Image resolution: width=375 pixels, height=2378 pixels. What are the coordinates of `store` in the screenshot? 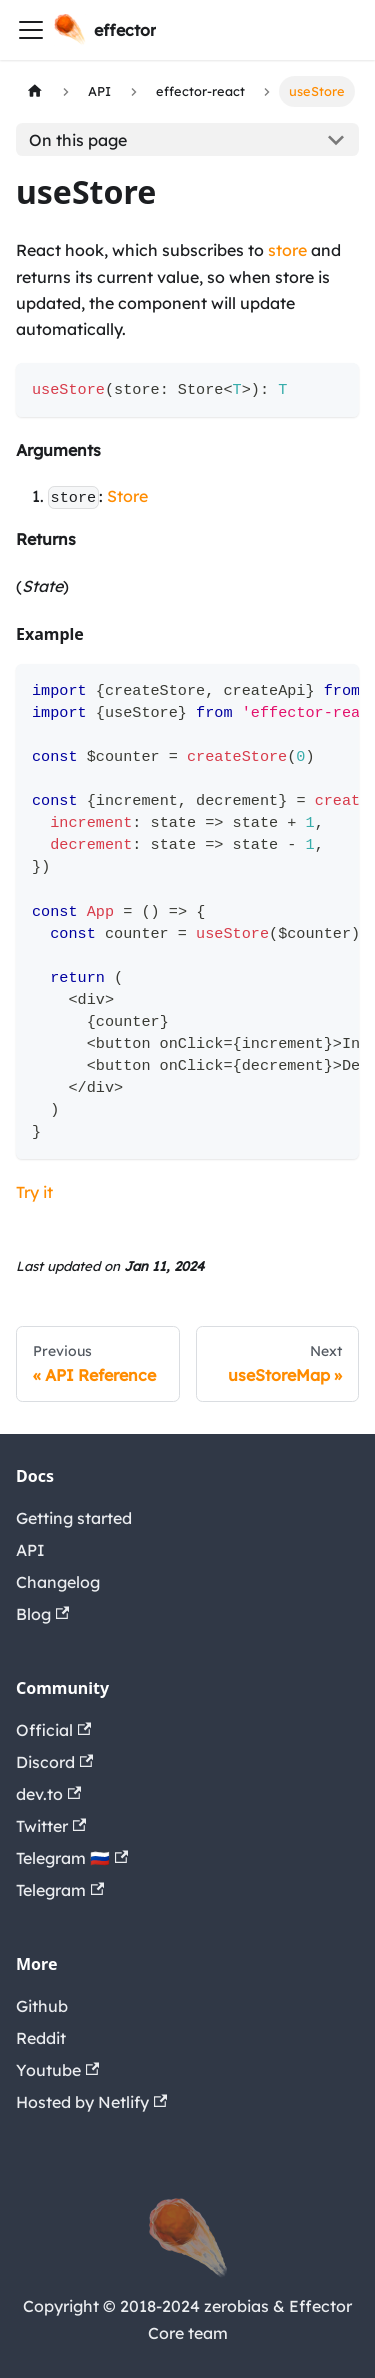 It's located at (287, 250).